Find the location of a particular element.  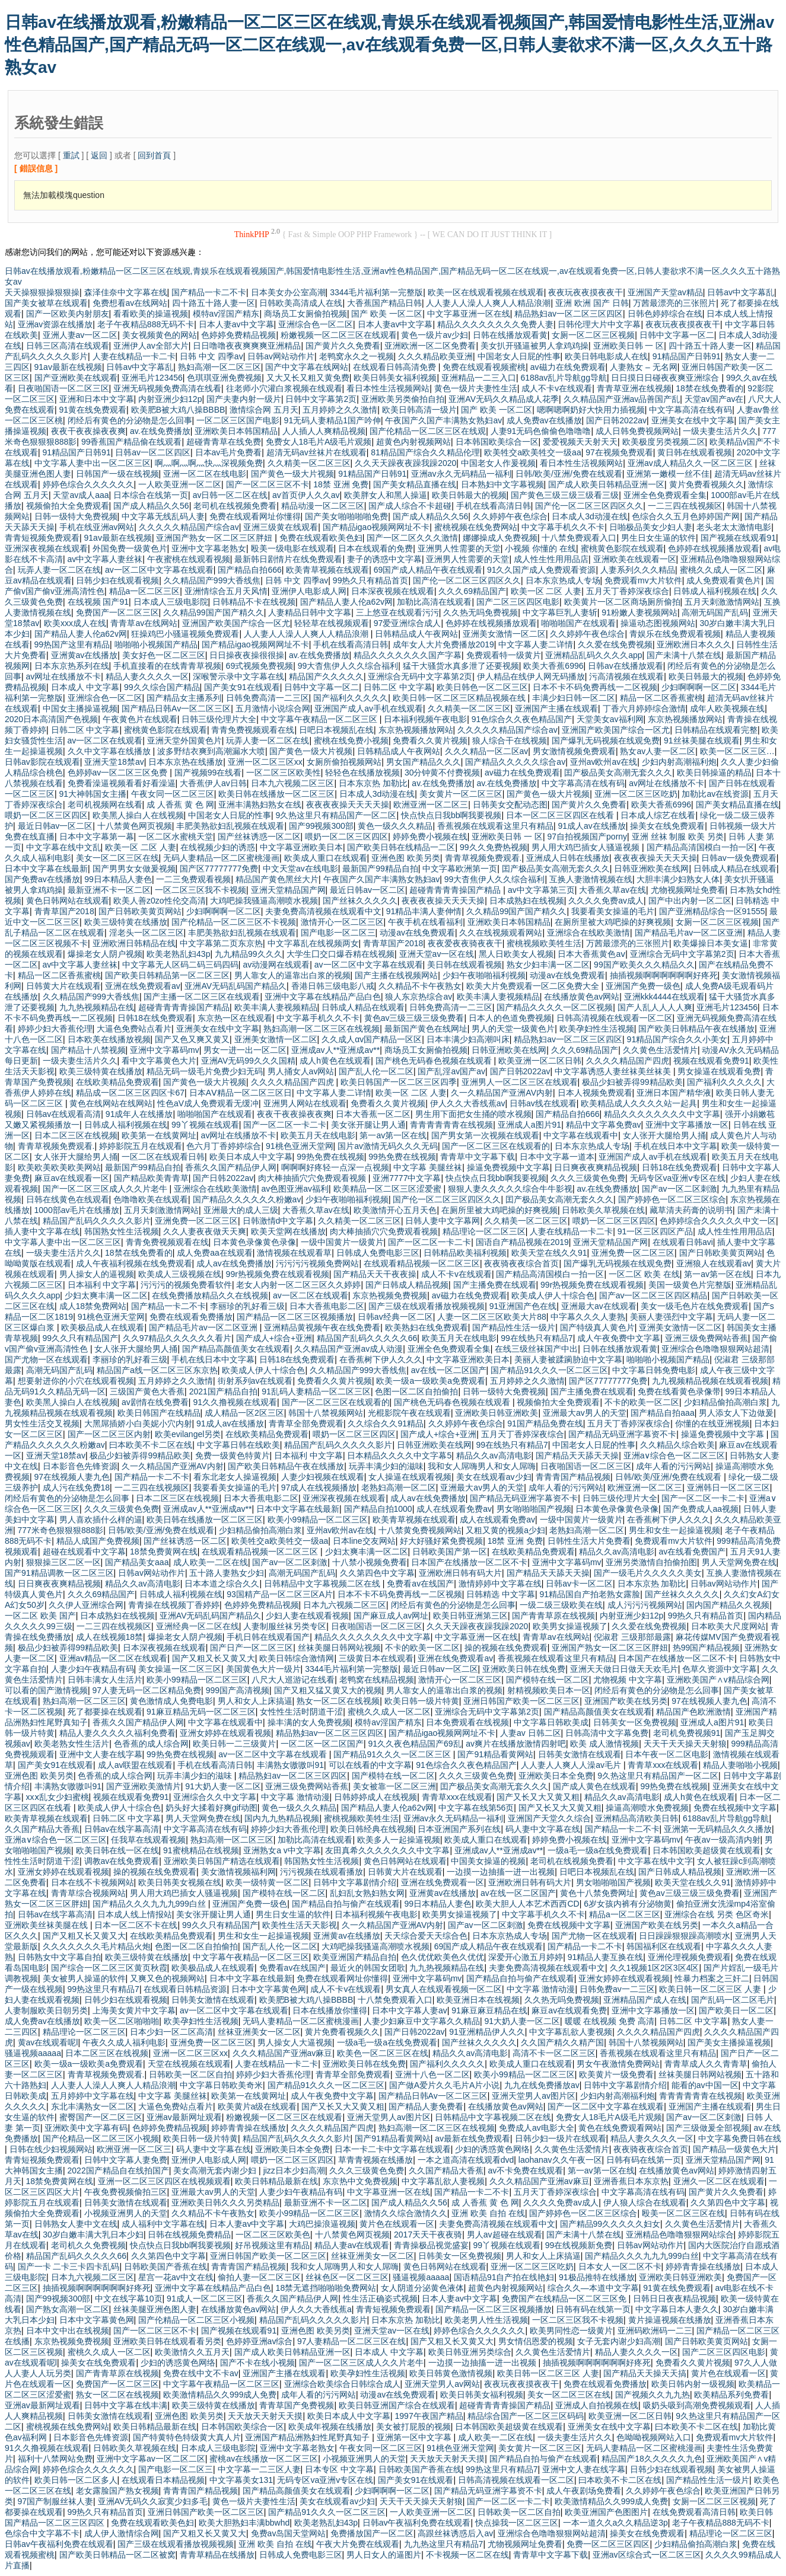

日韩成人免费电影三区 is located at coordinates (377, 1252).